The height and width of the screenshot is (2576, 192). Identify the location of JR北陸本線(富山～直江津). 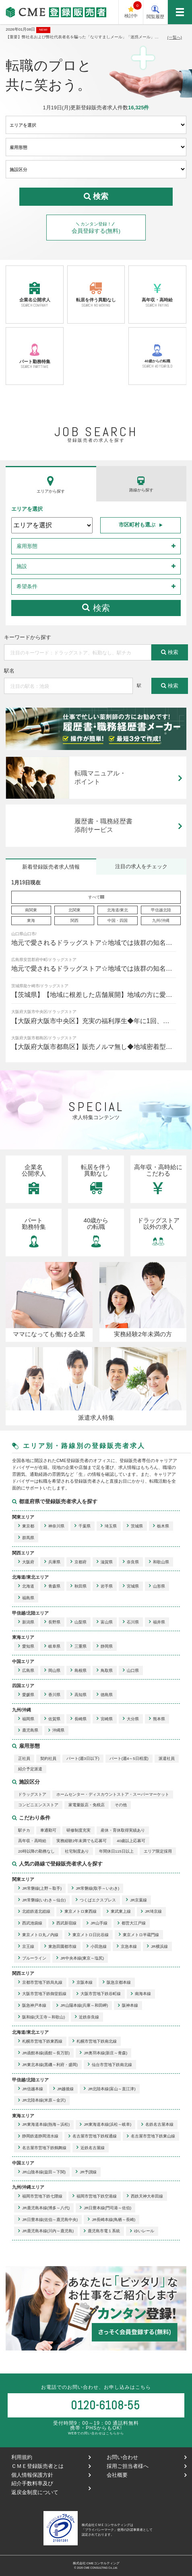
(109, 2088).